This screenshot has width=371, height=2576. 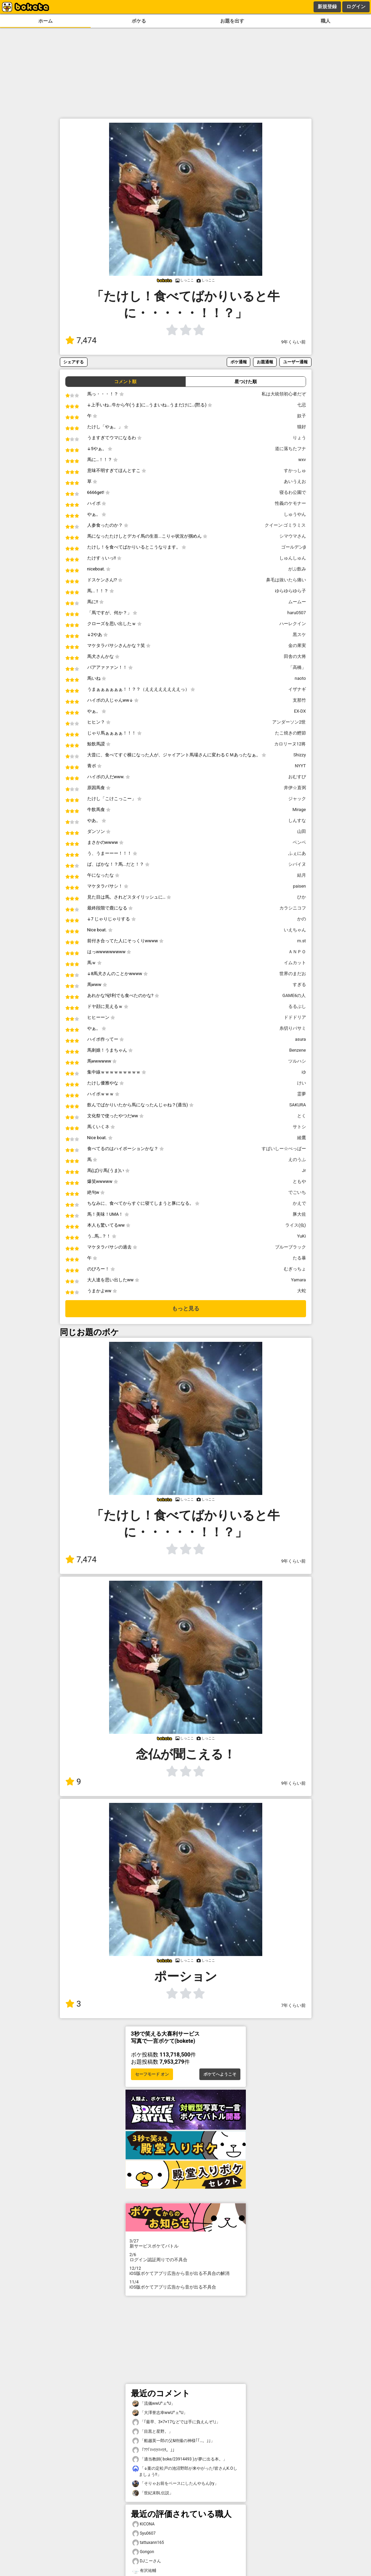 What do you see at coordinates (299, 437) in the screenshot?
I see `りょう` at bounding box center [299, 437].